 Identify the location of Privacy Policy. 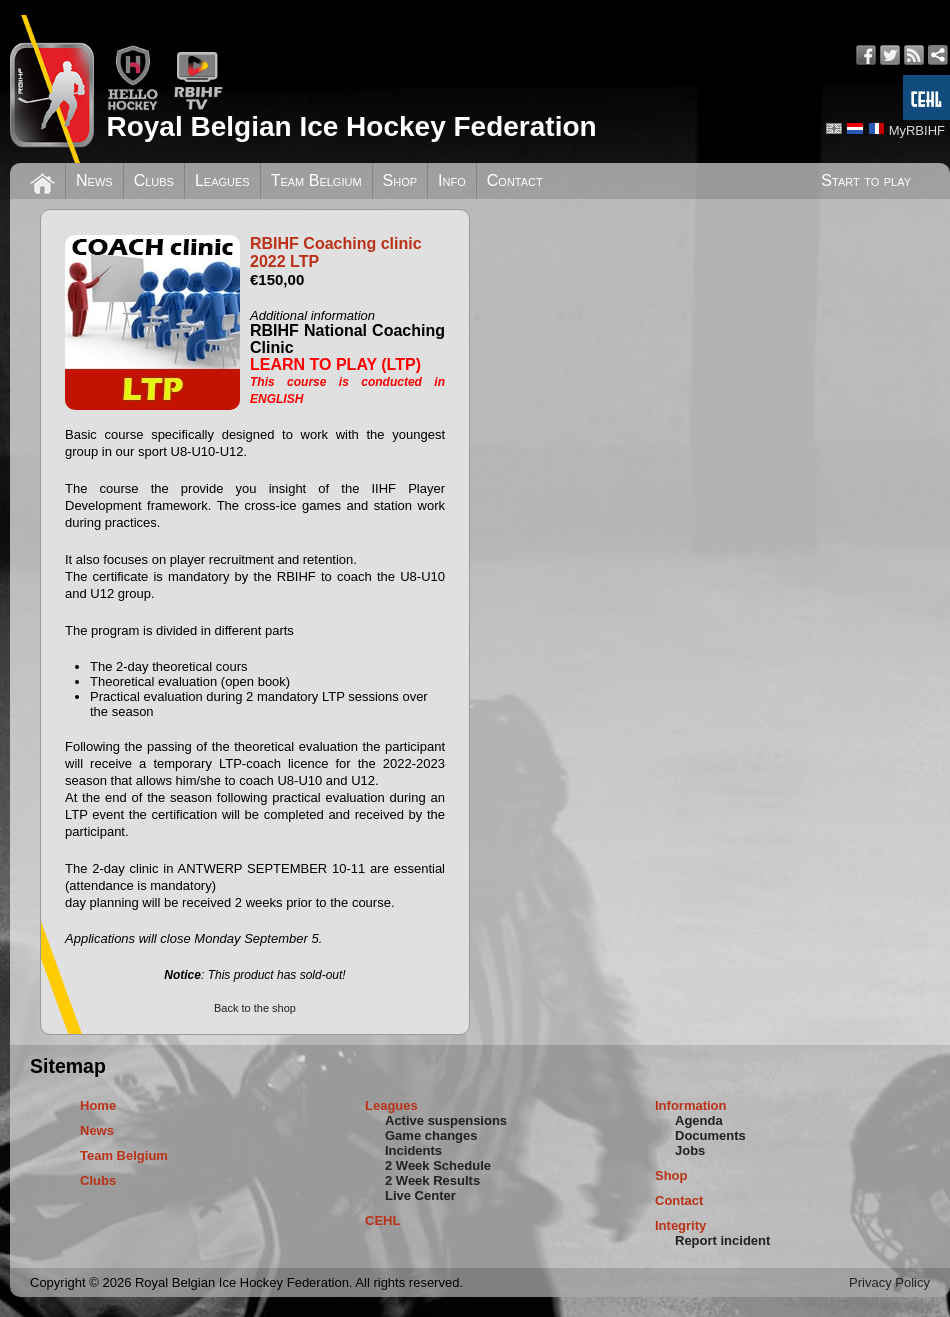
(889, 1282).